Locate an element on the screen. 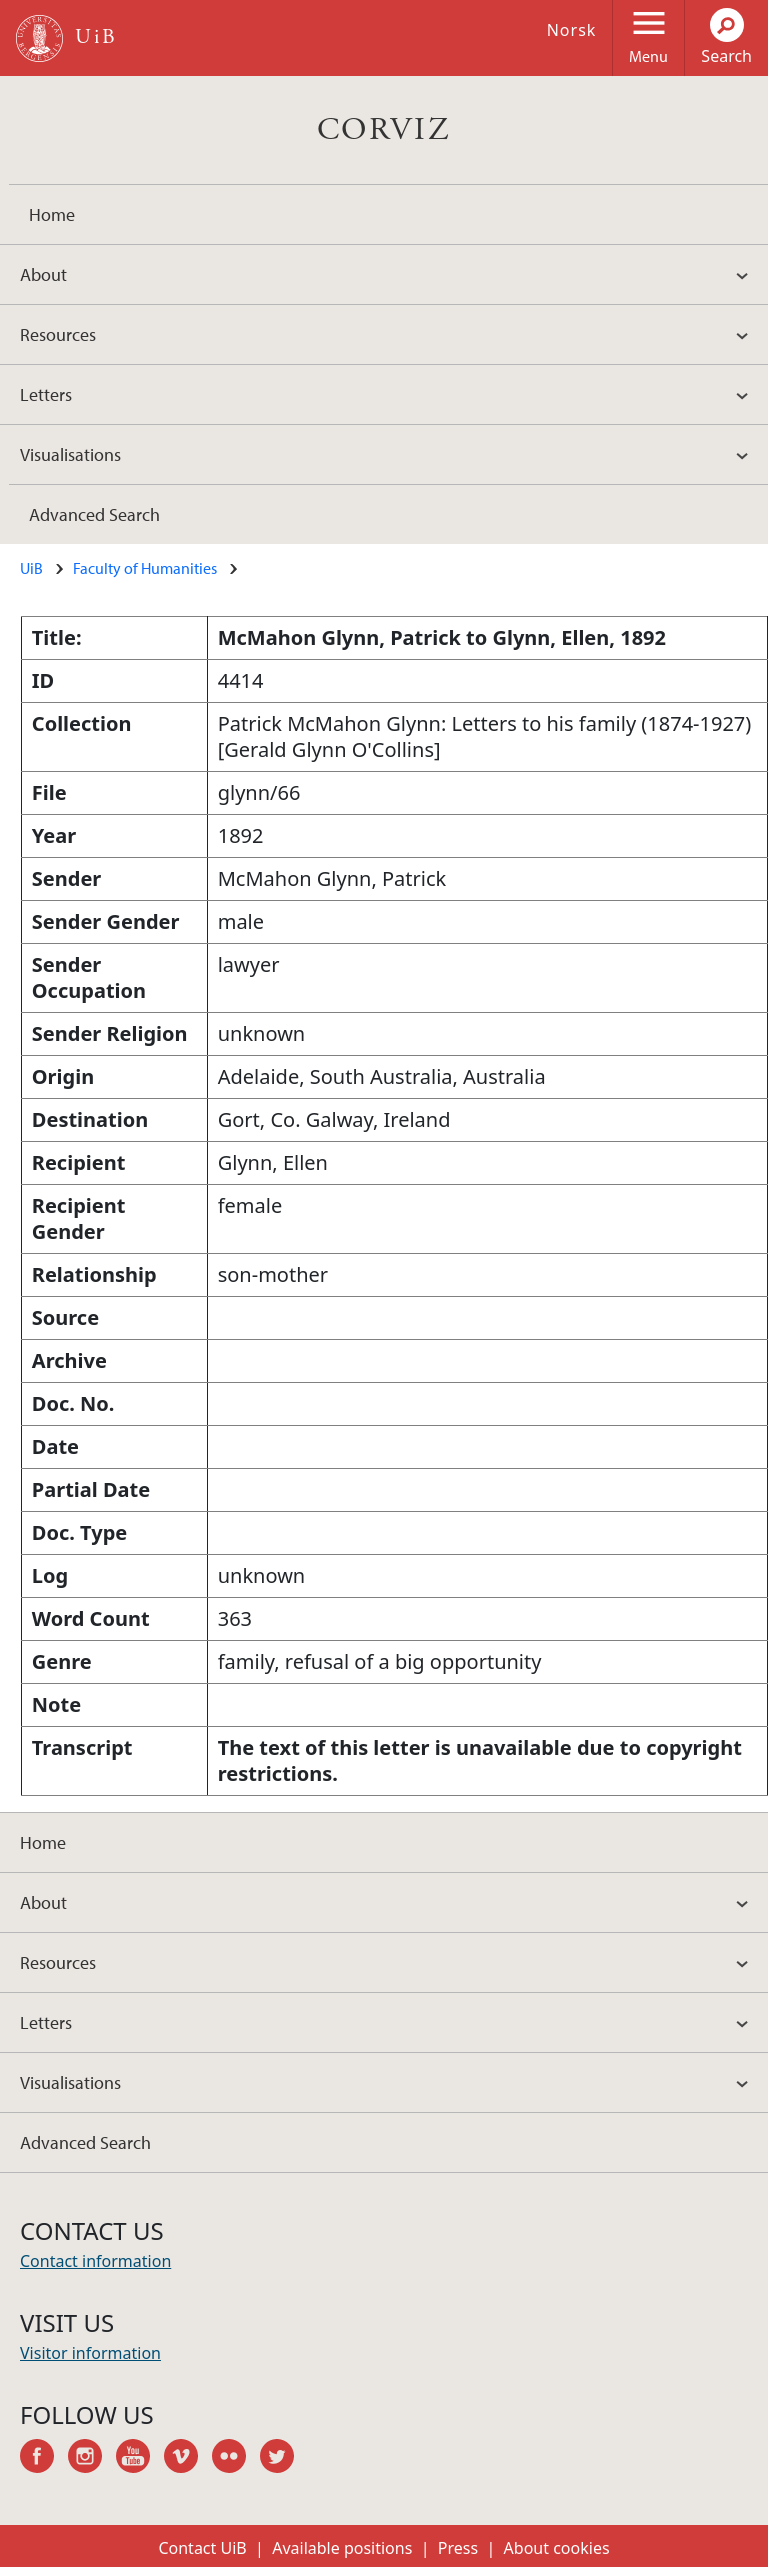  youtube is located at coordinates (140, 2459).